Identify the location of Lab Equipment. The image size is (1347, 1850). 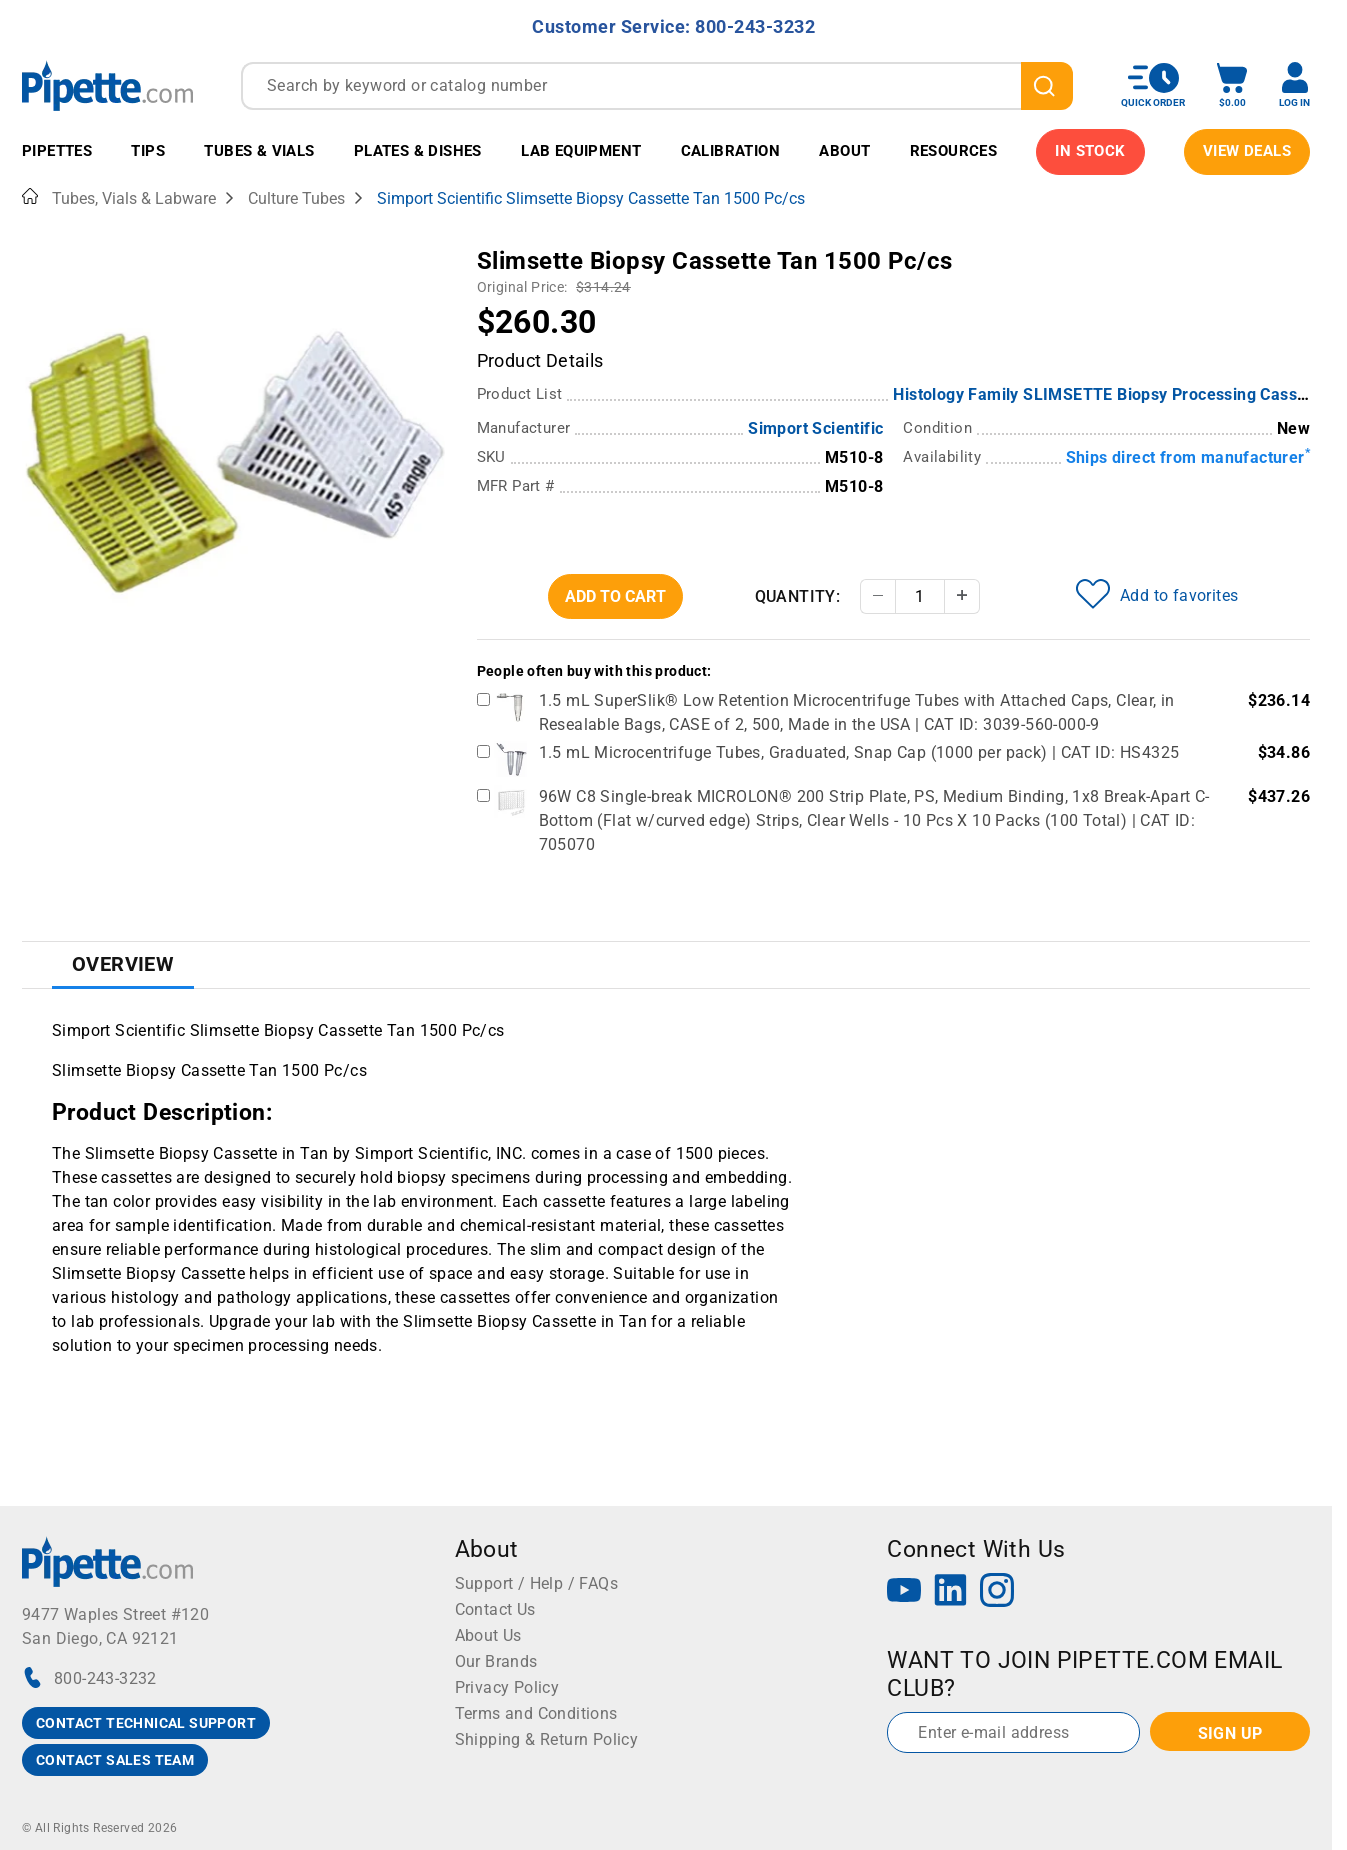
(581, 151).